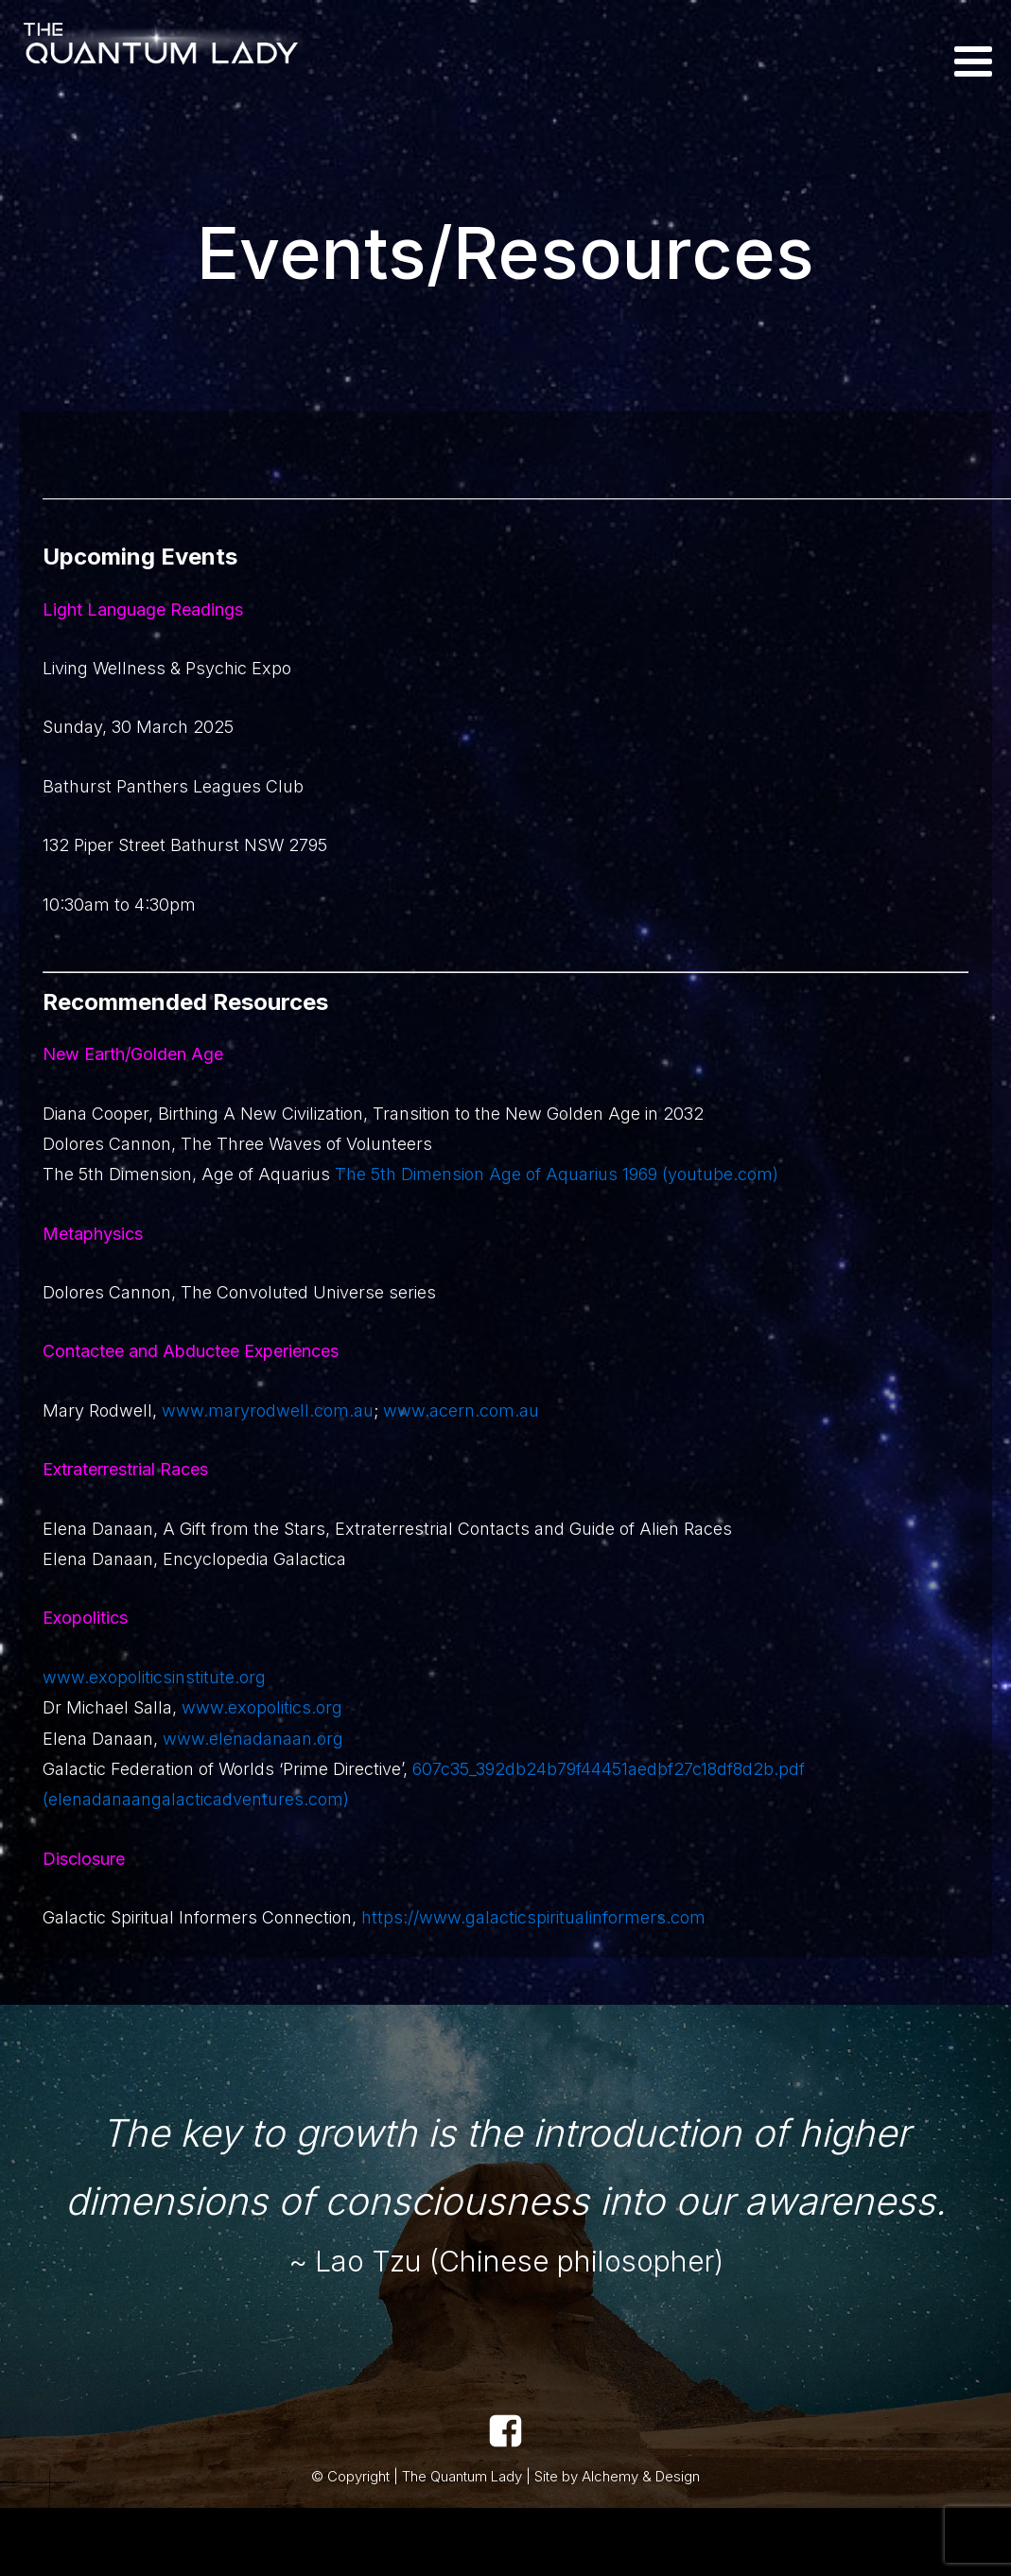  Describe the element at coordinates (533, 1917) in the screenshot. I see `https://www.galacticspiritualinformers.com` at that location.